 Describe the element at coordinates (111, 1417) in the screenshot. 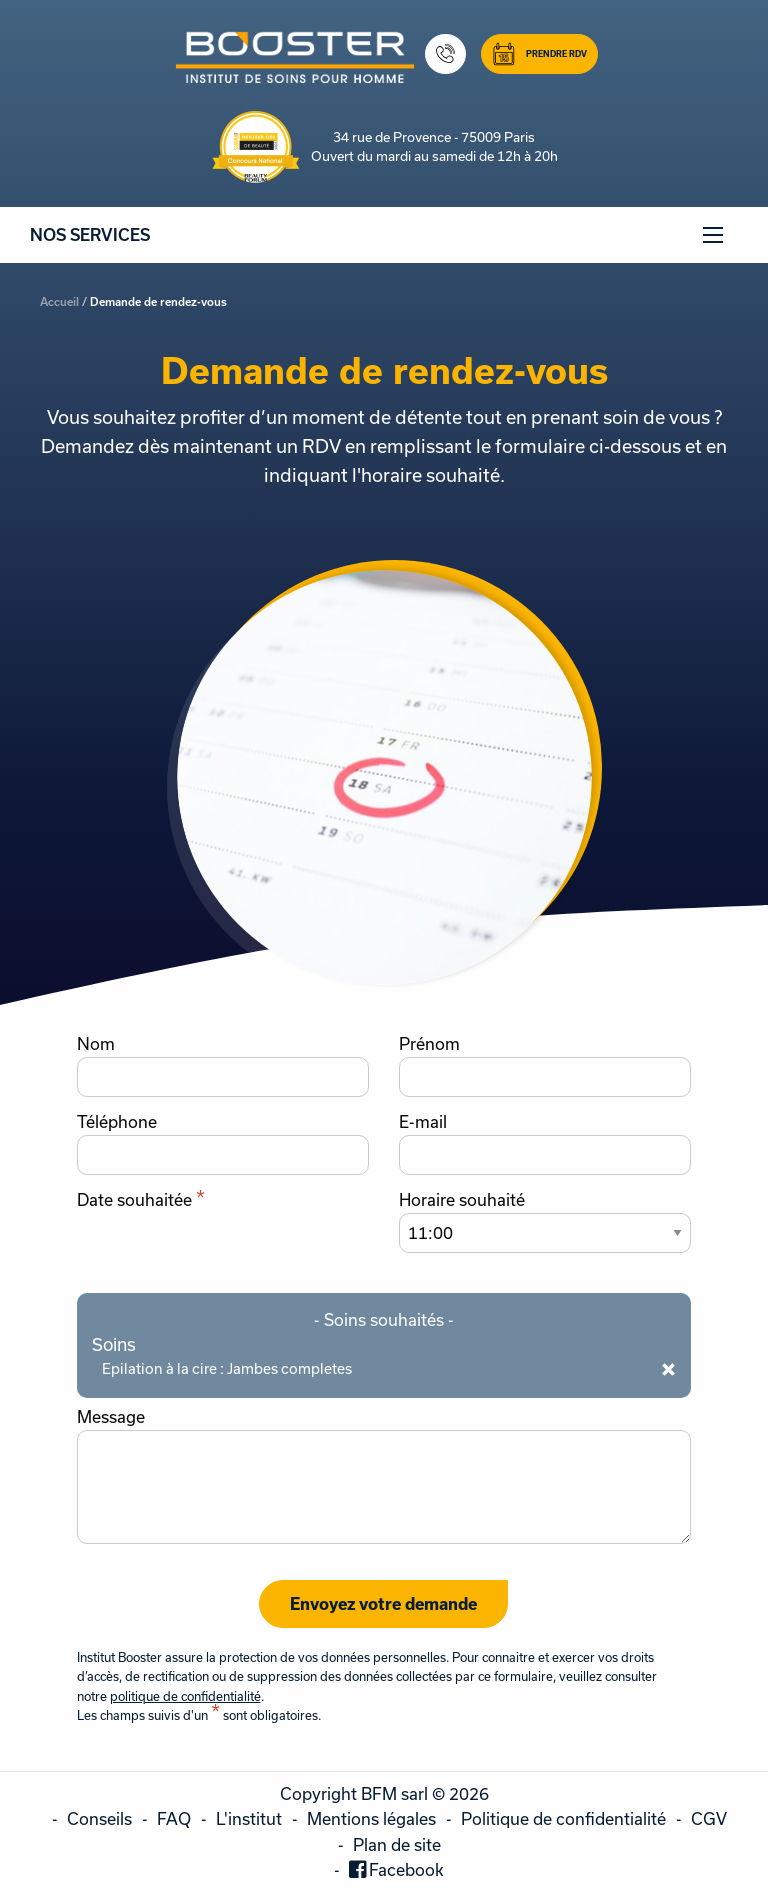

I see `Message` at that location.